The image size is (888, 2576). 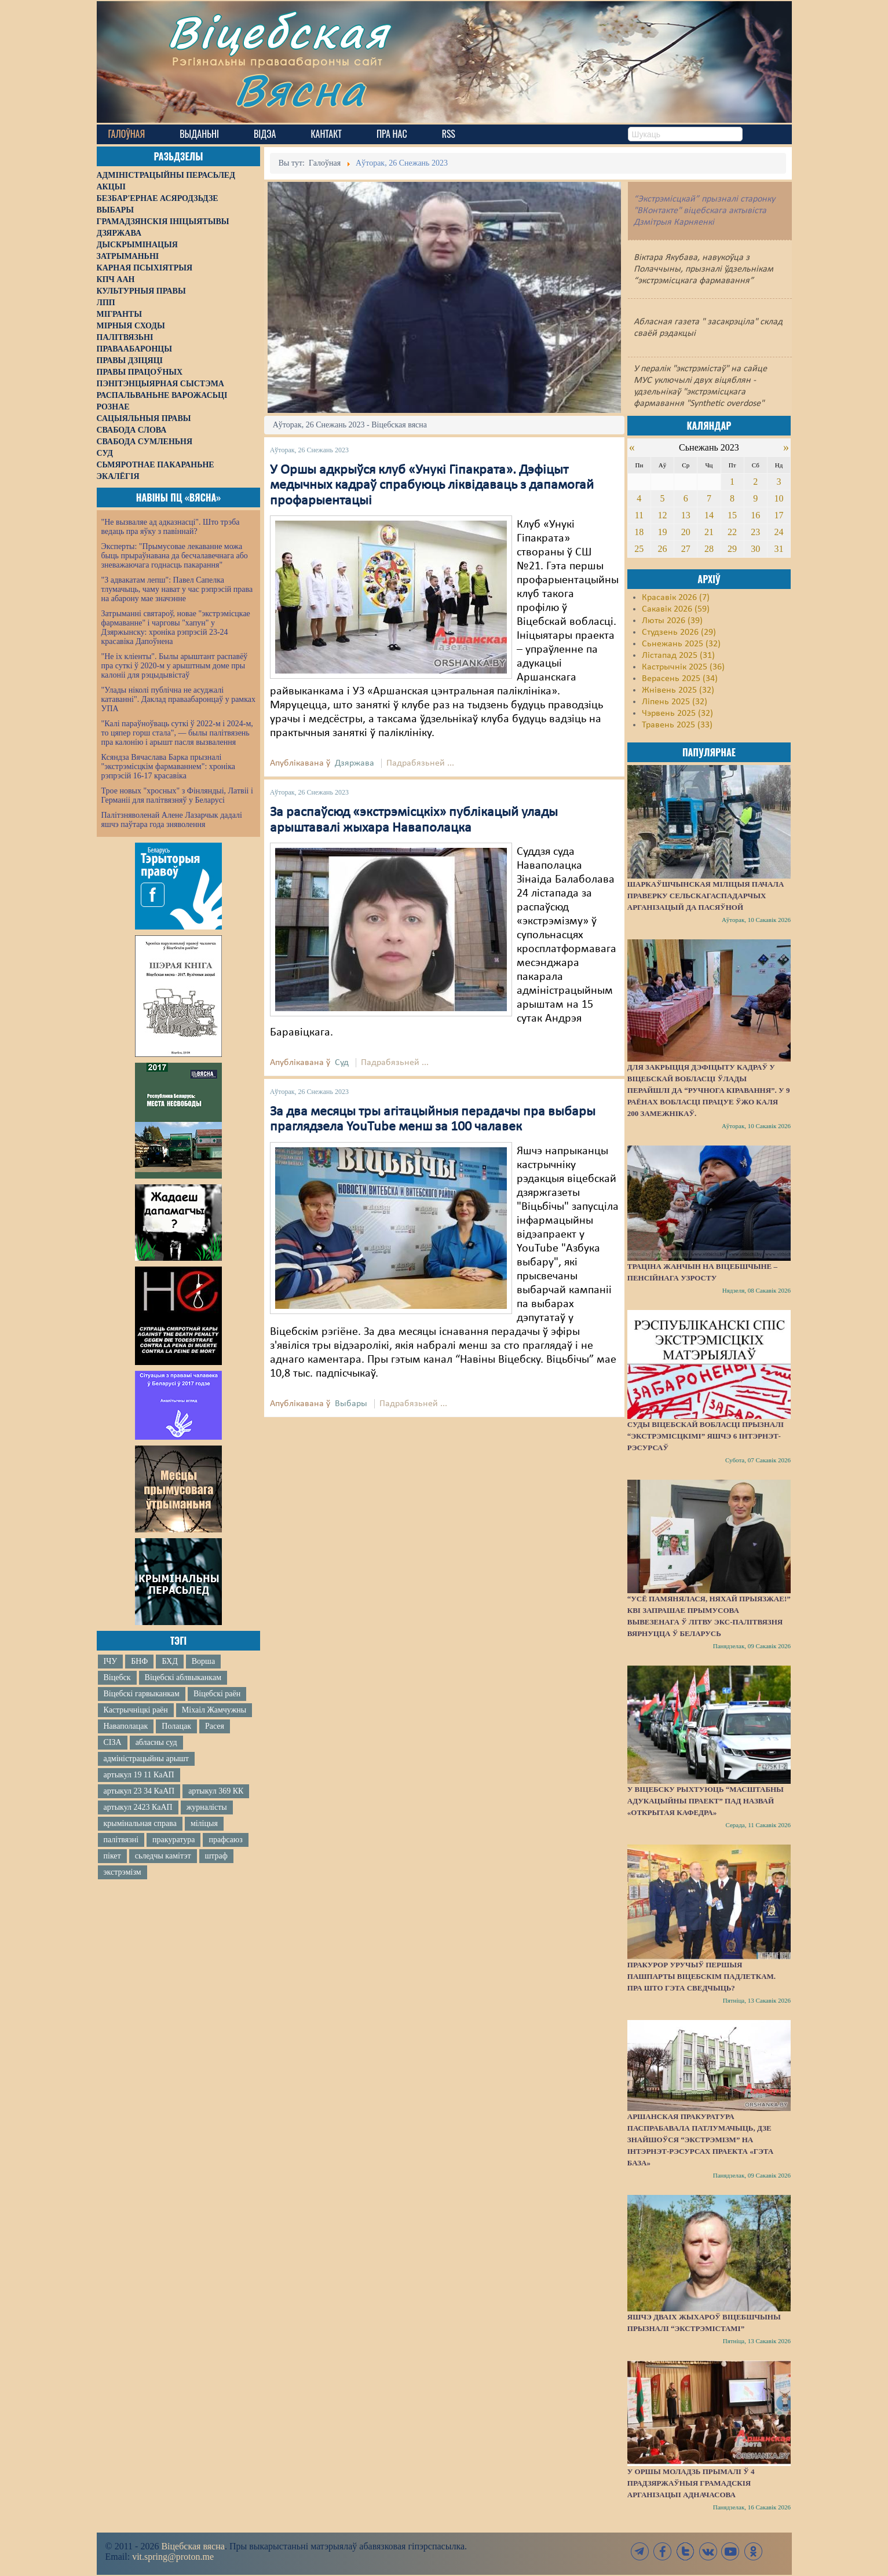 What do you see at coordinates (300, 89) in the screenshot?
I see `Вясна` at bounding box center [300, 89].